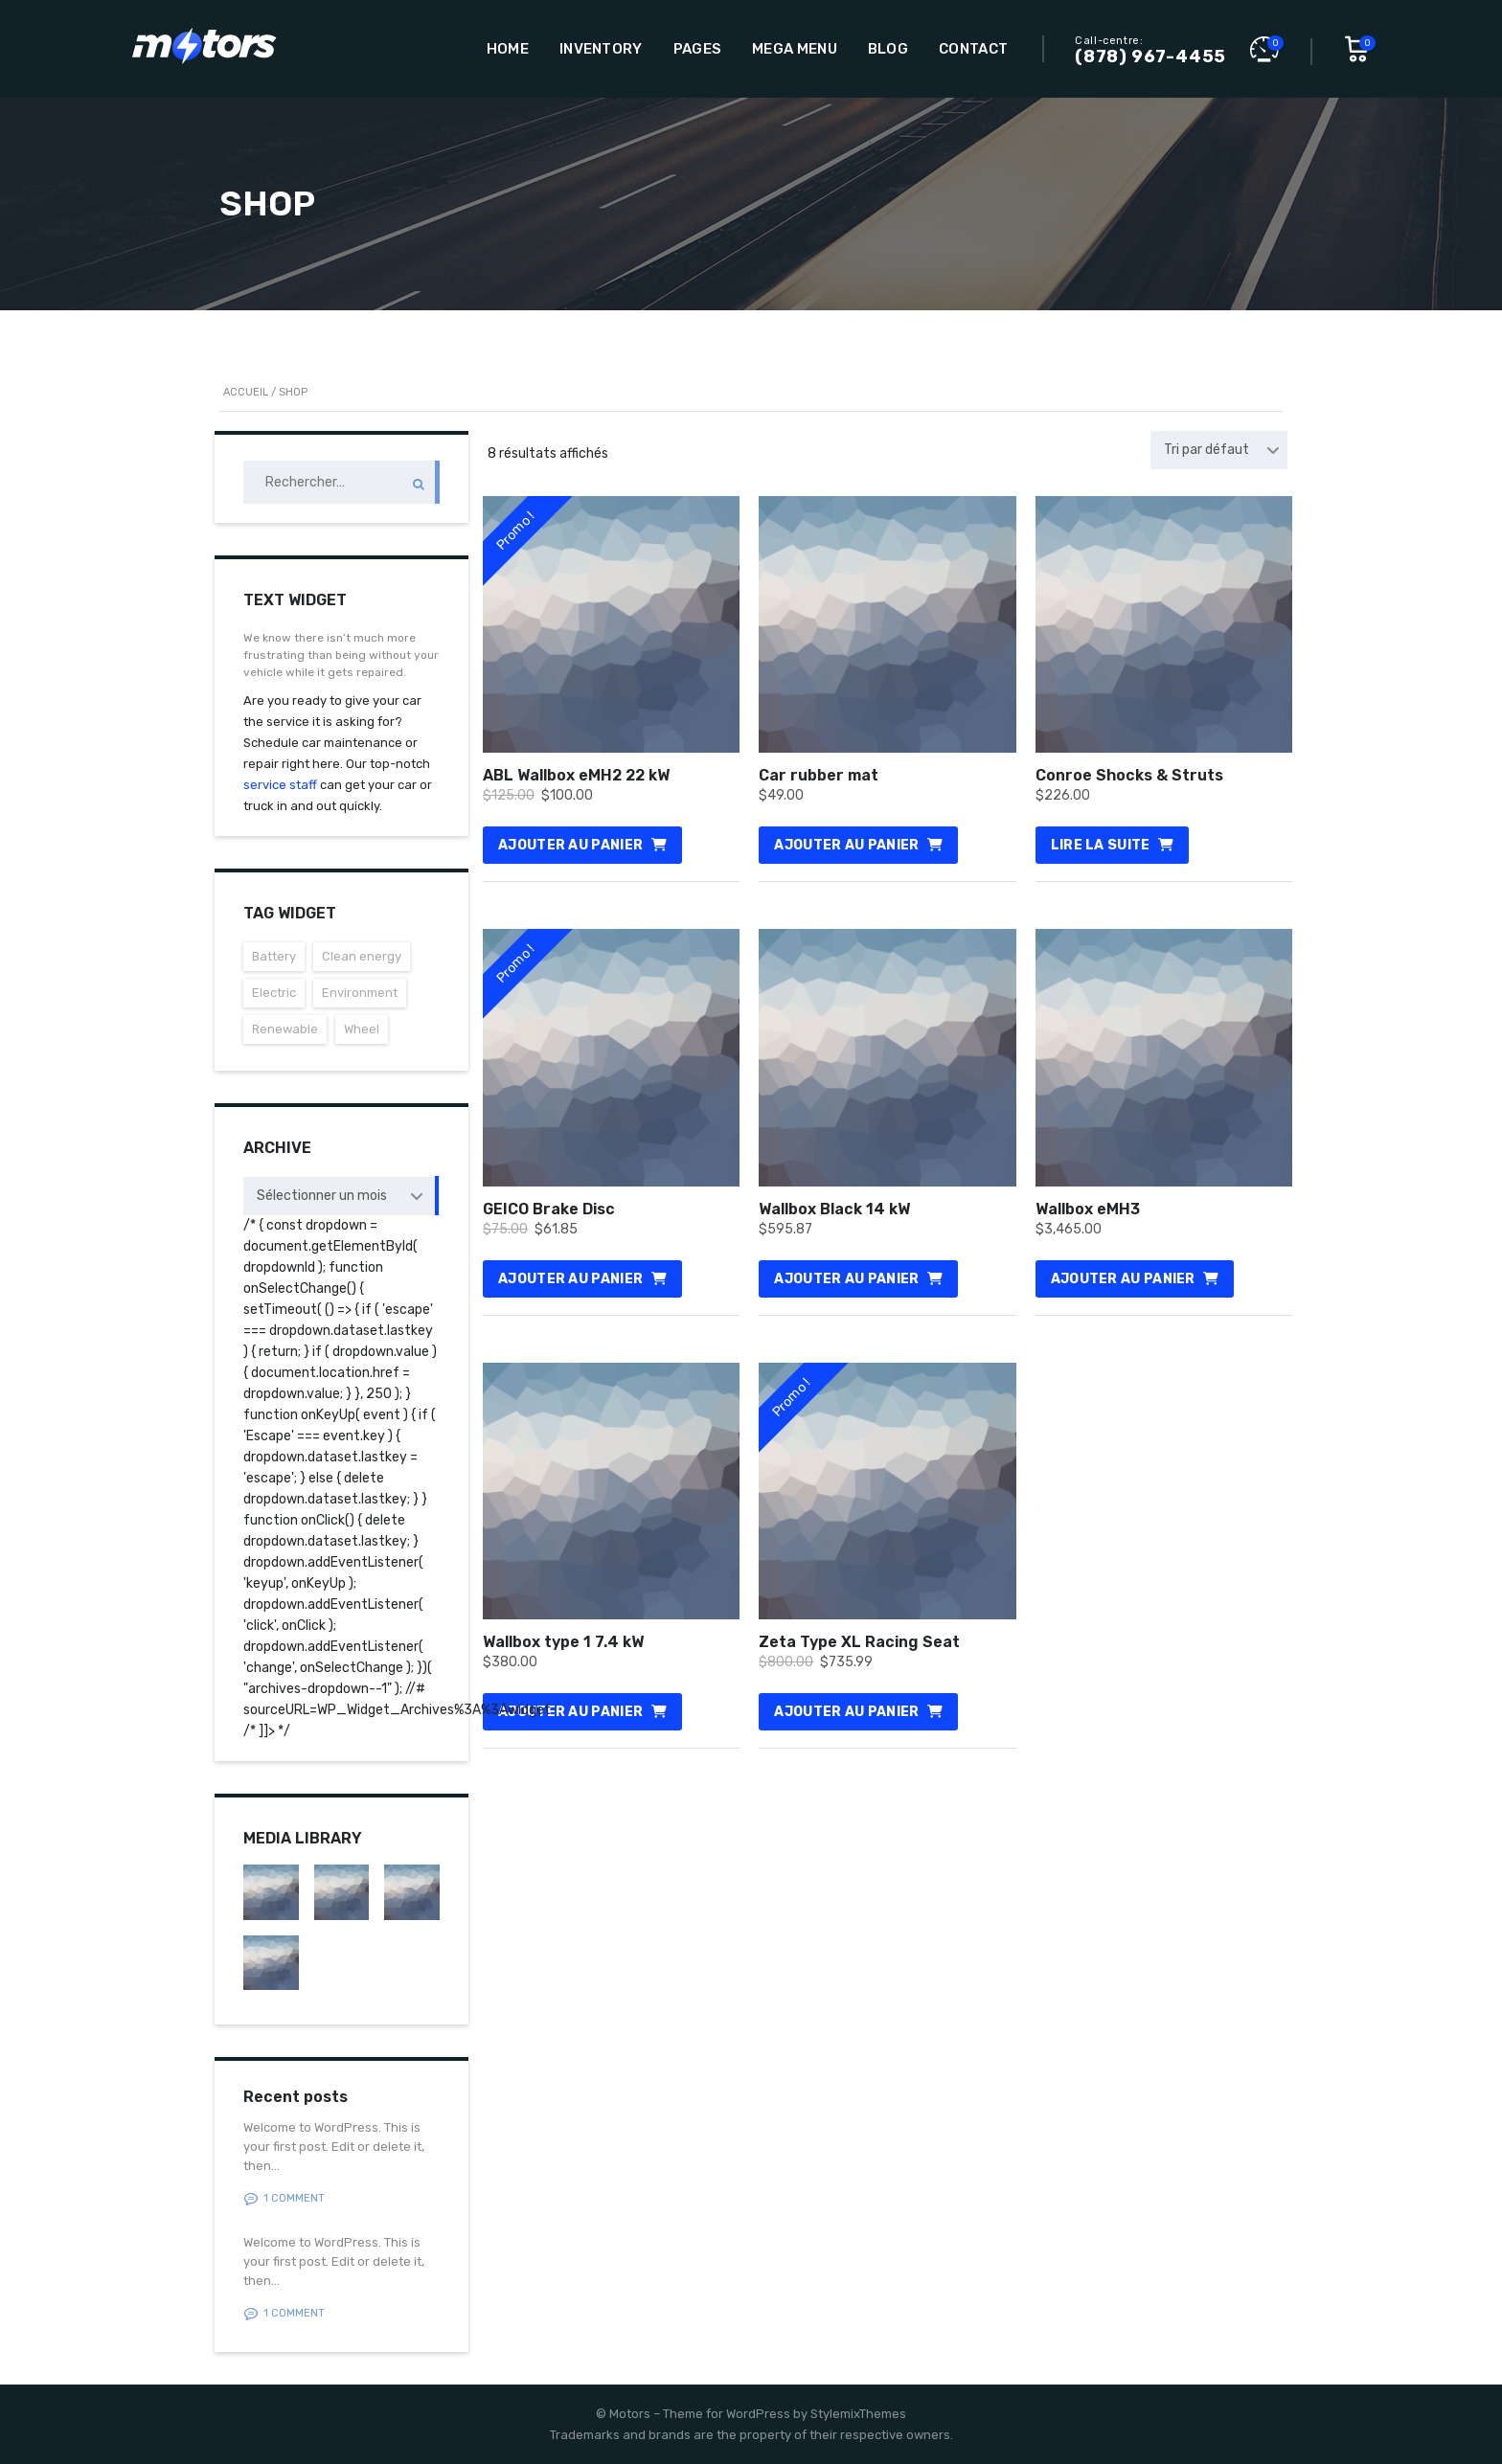 This screenshot has height=2464, width=1502. Describe the element at coordinates (284, 2198) in the screenshot. I see `1 Comment` at that location.